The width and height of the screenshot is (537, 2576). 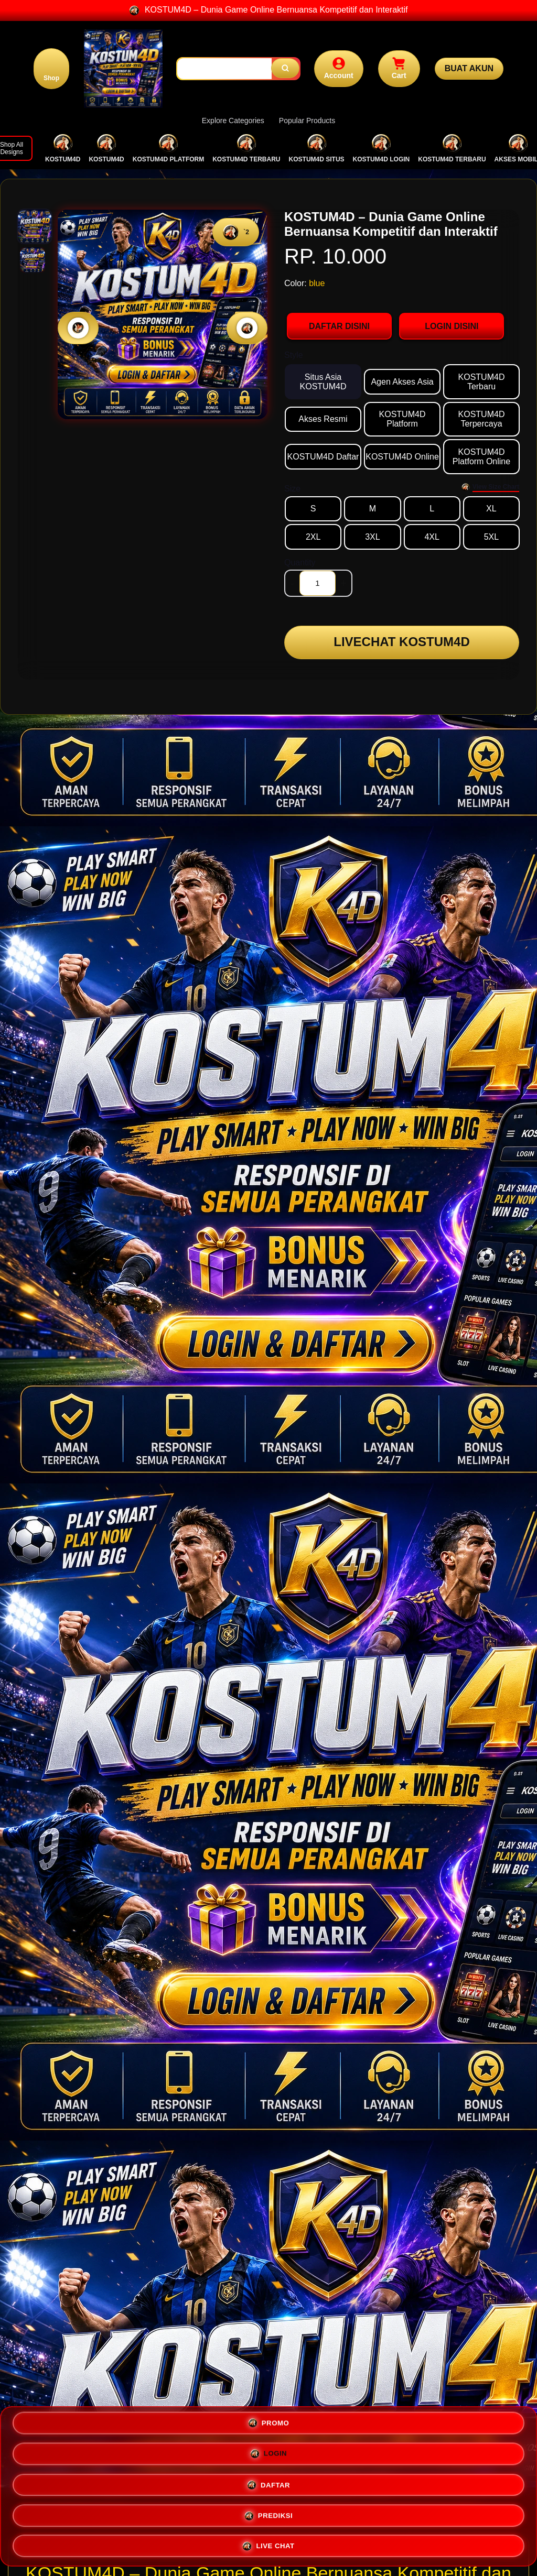 I want to click on LOGIN, so click(x=398, y=2482).